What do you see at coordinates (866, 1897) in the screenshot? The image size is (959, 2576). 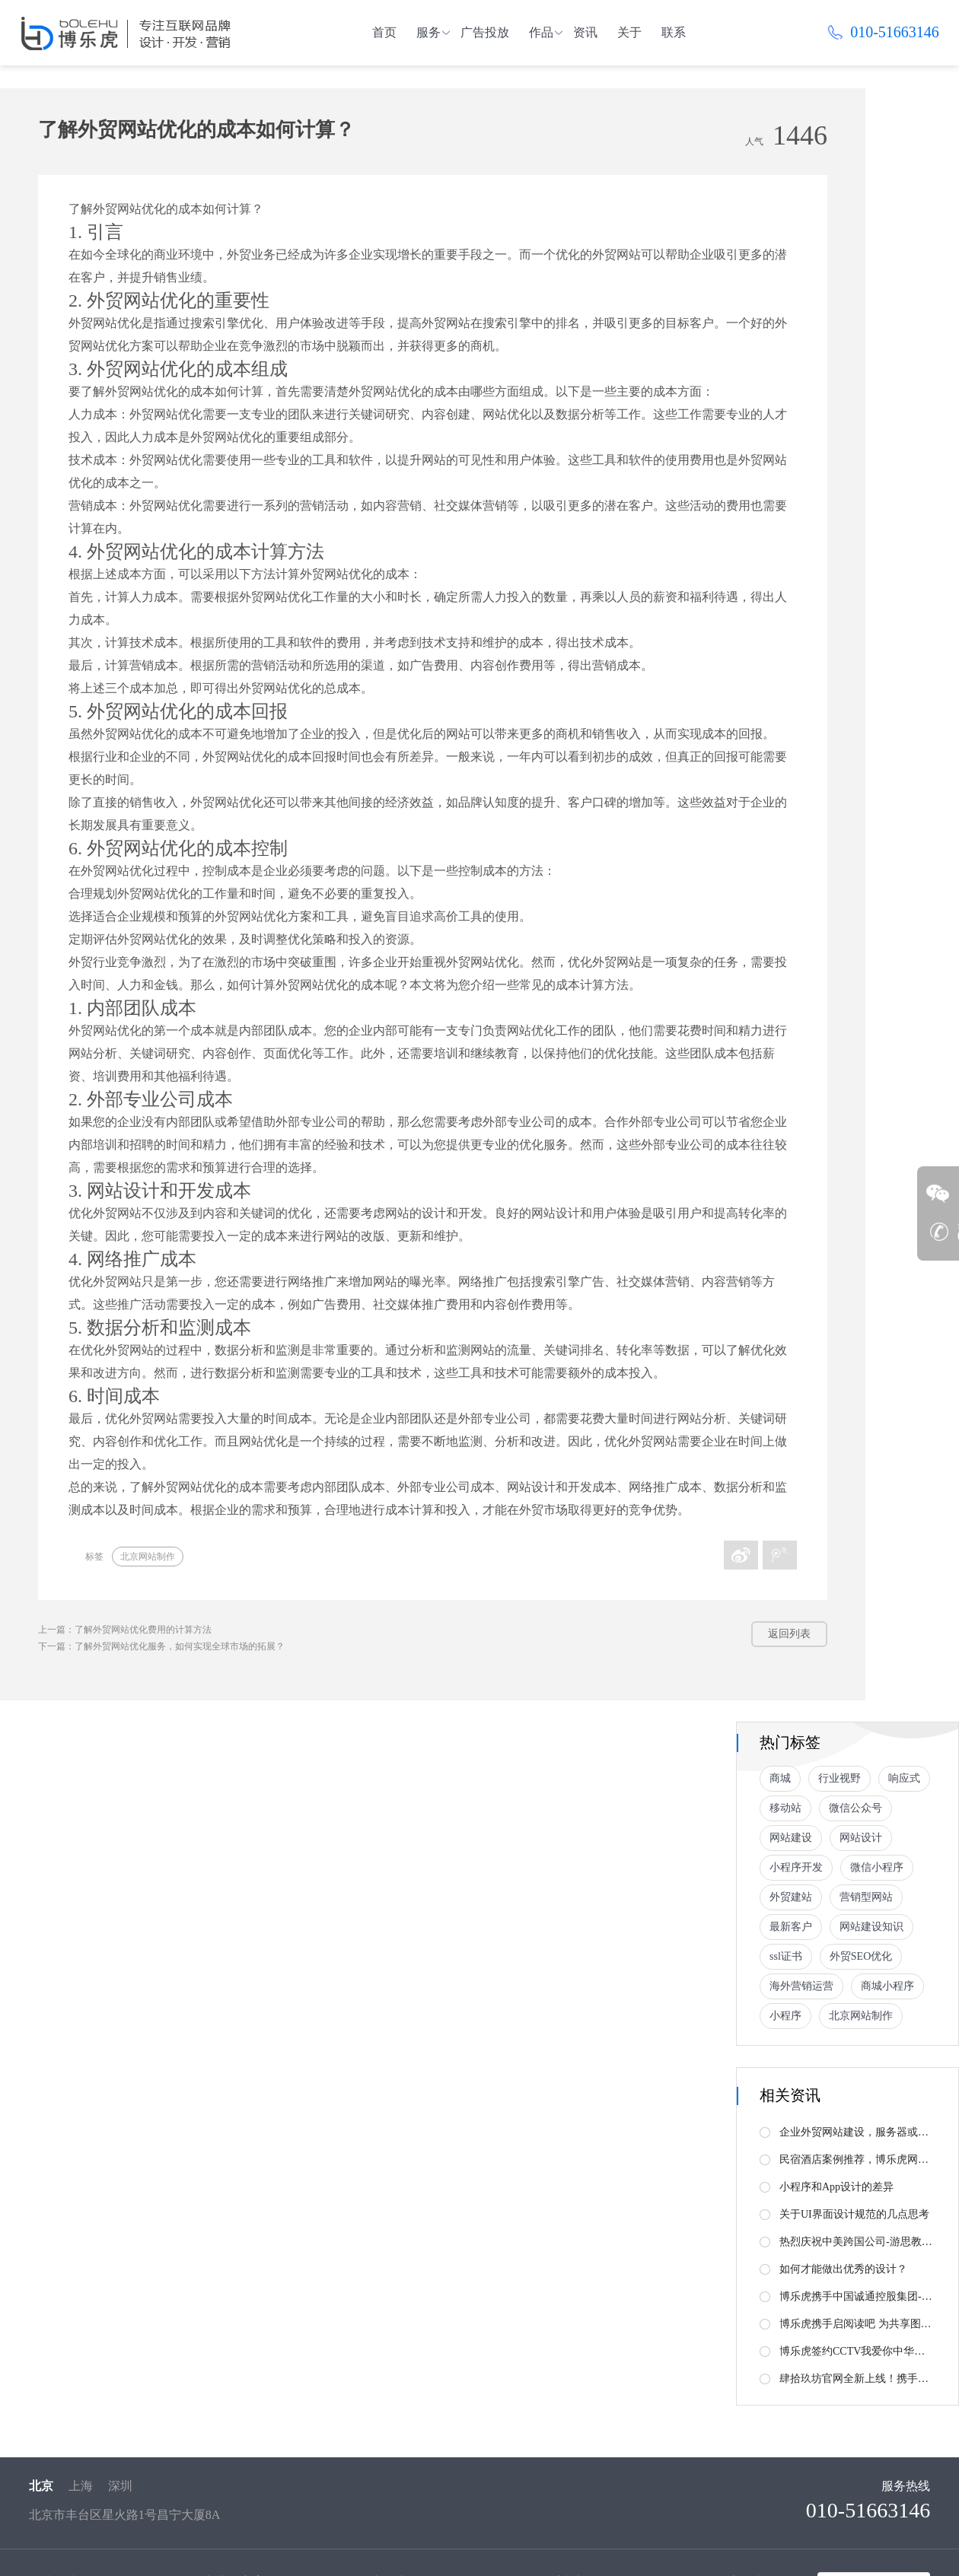 I see `营销型网站` at bounding box center [866, 1897].